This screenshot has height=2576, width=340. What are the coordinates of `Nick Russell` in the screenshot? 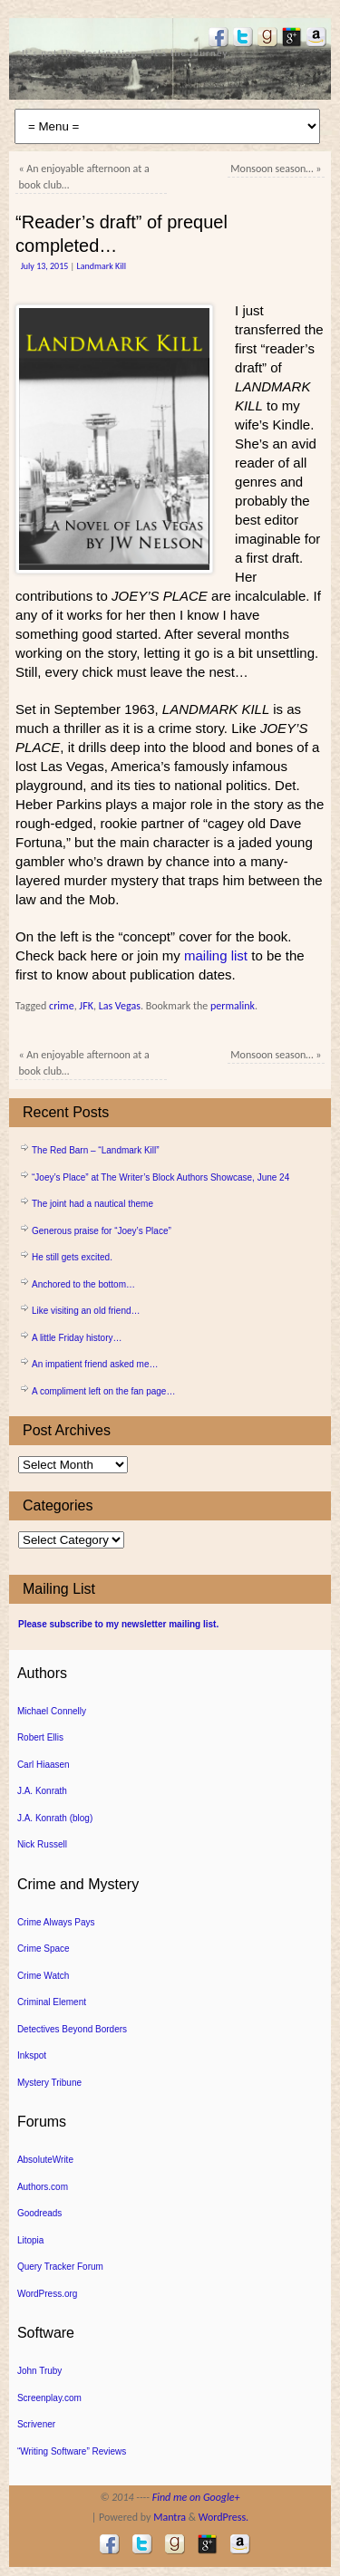 It's located at (42, 1844).